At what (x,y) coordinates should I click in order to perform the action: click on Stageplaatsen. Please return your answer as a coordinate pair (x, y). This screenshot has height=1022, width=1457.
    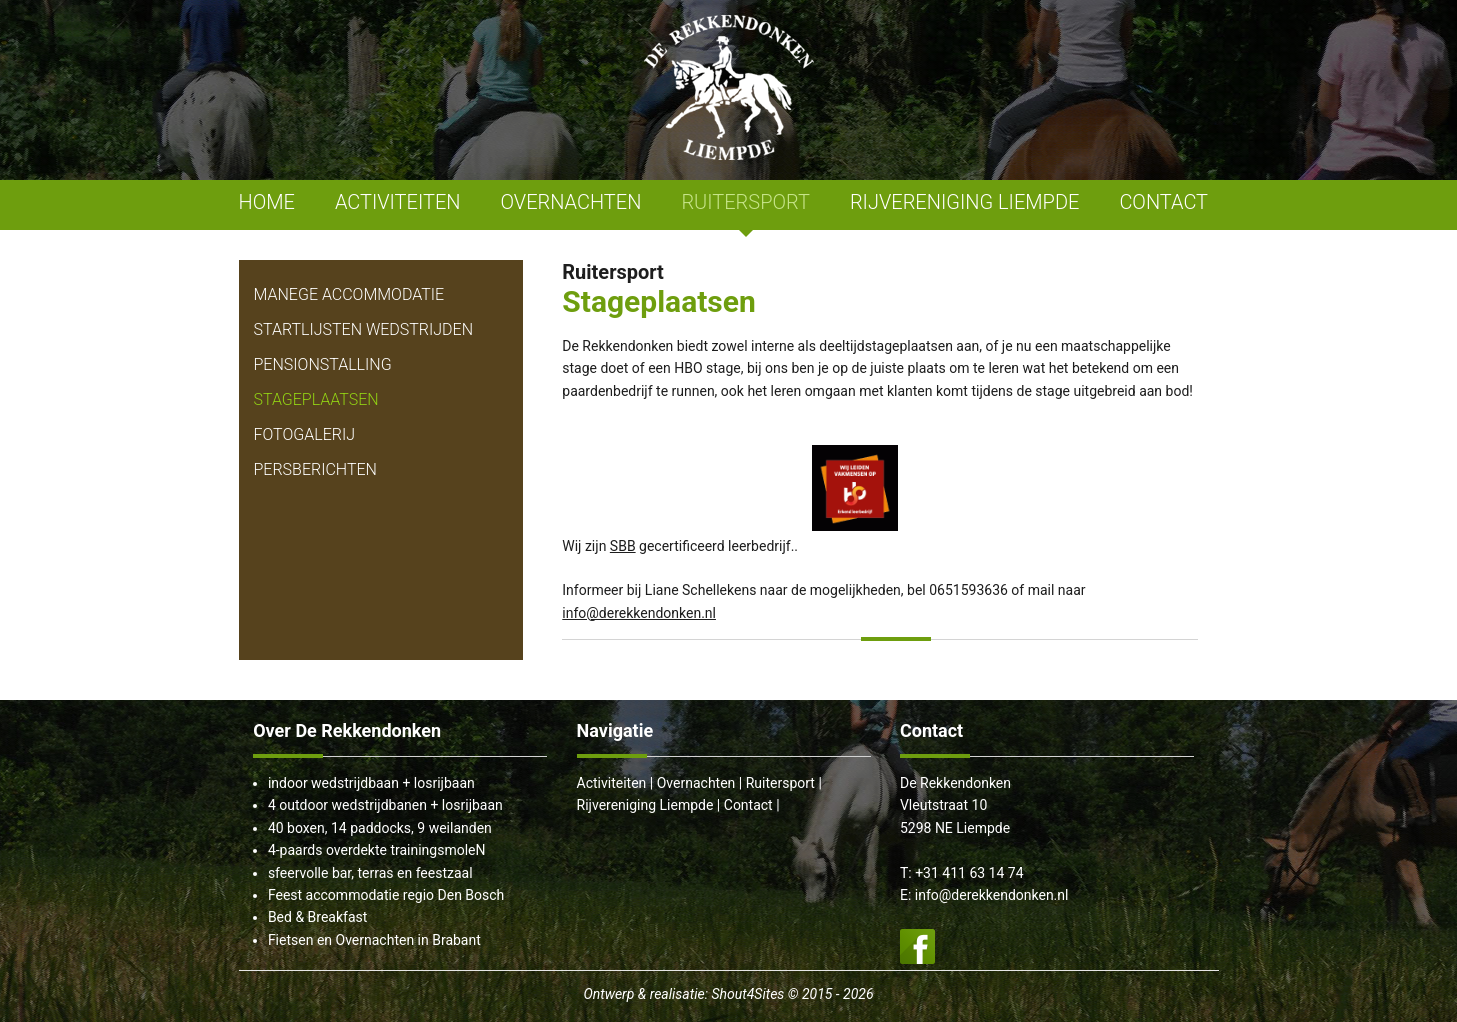
    Looking at the image, I should click on (316, 399).